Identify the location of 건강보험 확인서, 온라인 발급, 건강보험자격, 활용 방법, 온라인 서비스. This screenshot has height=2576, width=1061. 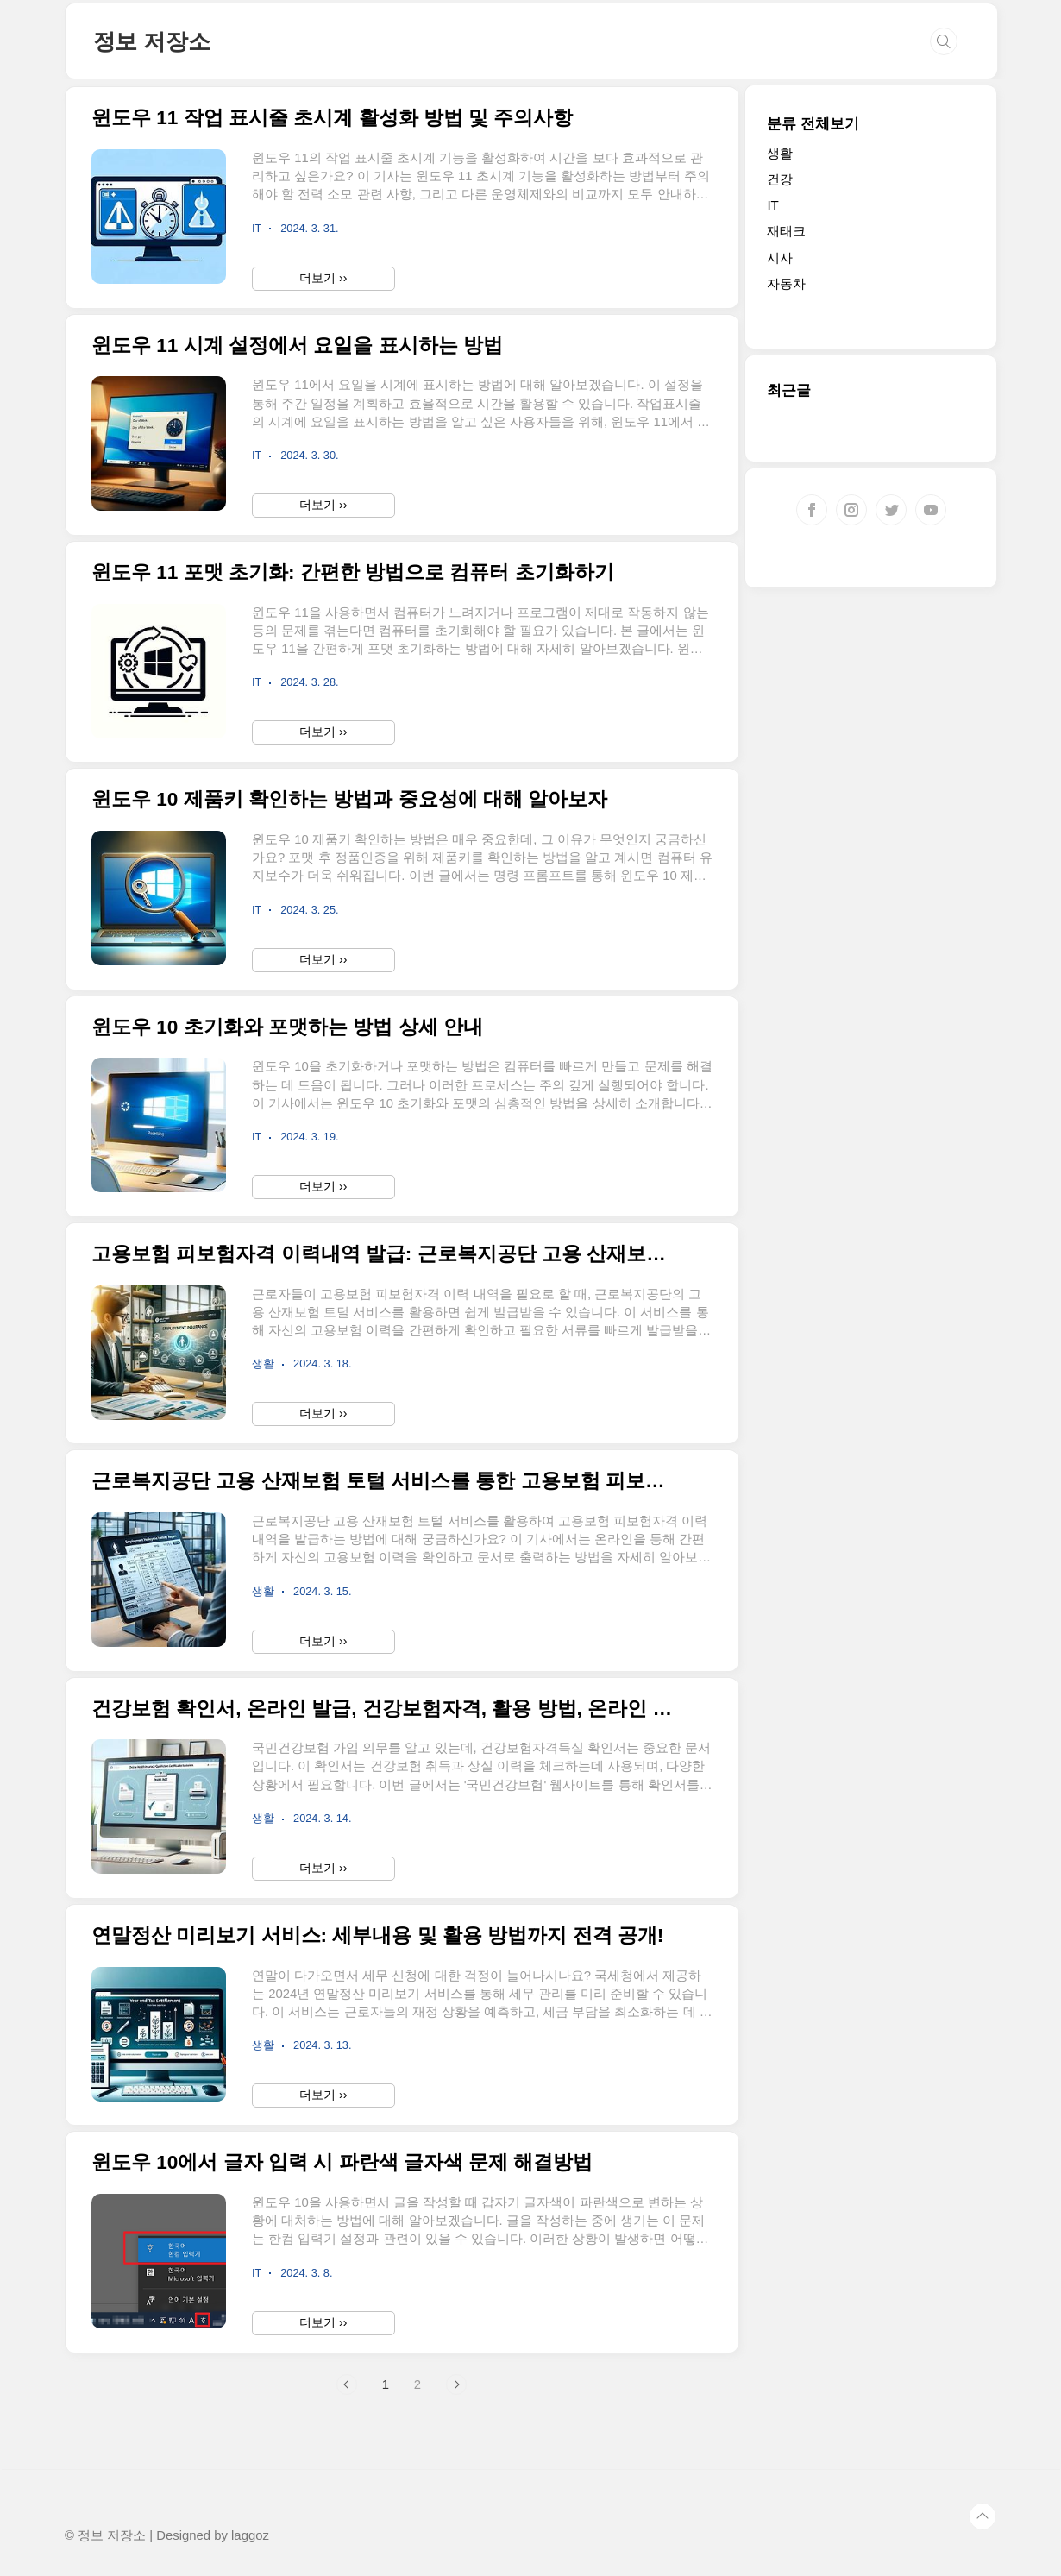
(386, 1708).